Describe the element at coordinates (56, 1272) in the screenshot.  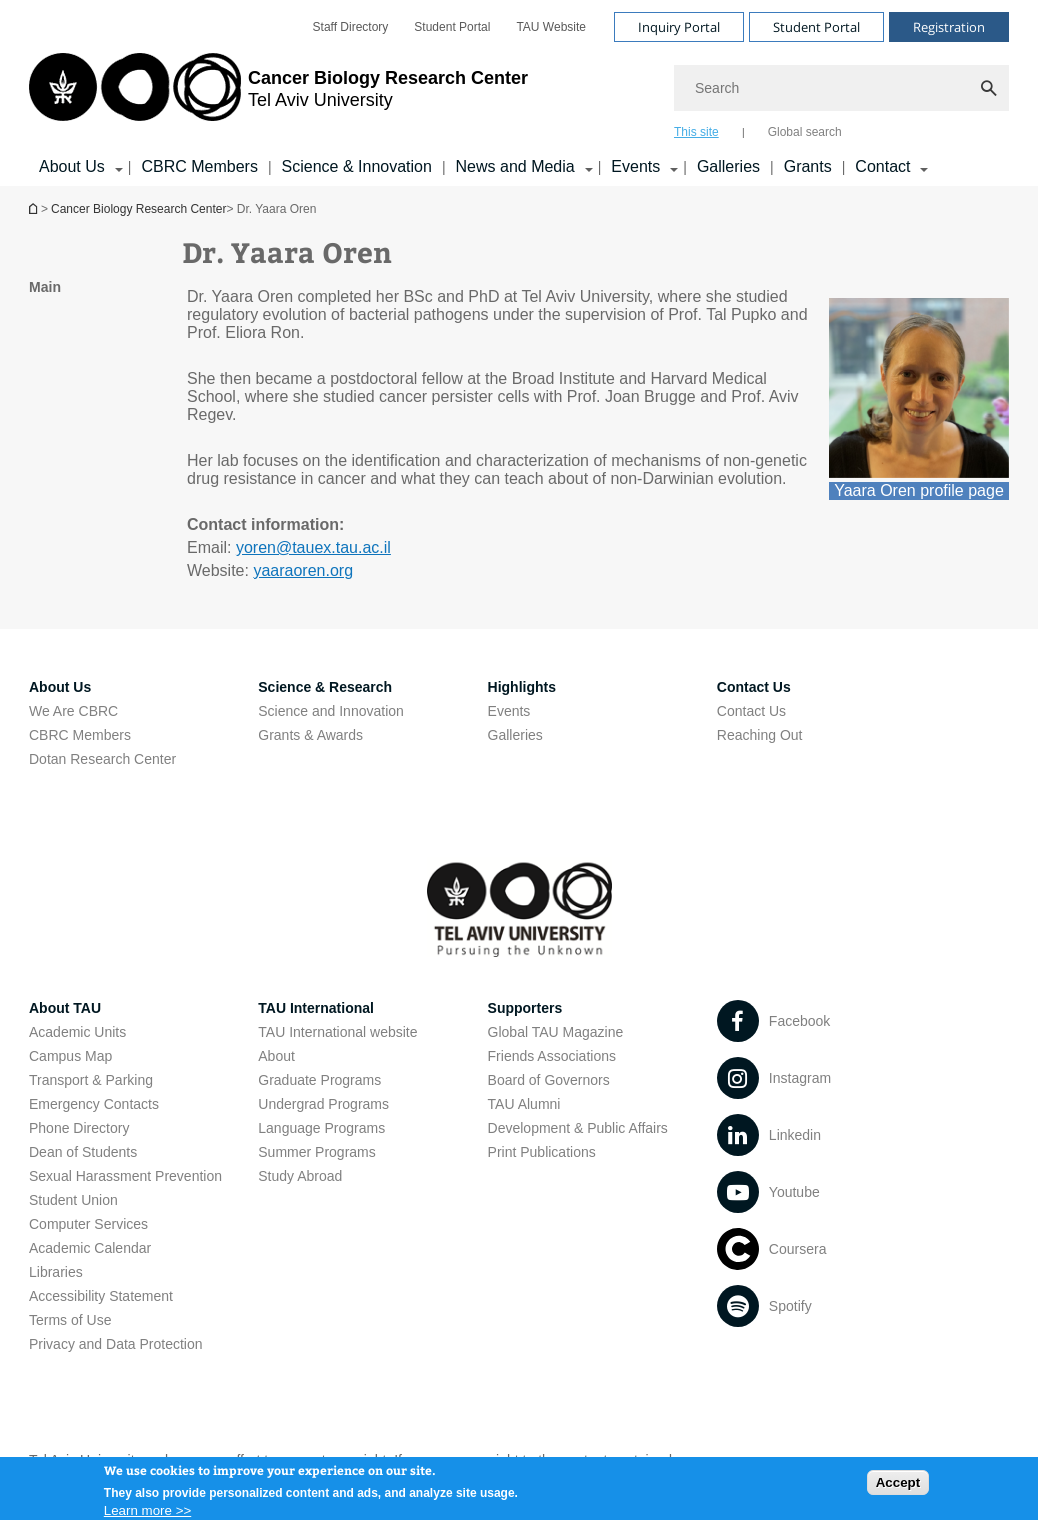
I see `Libraries` at that location.